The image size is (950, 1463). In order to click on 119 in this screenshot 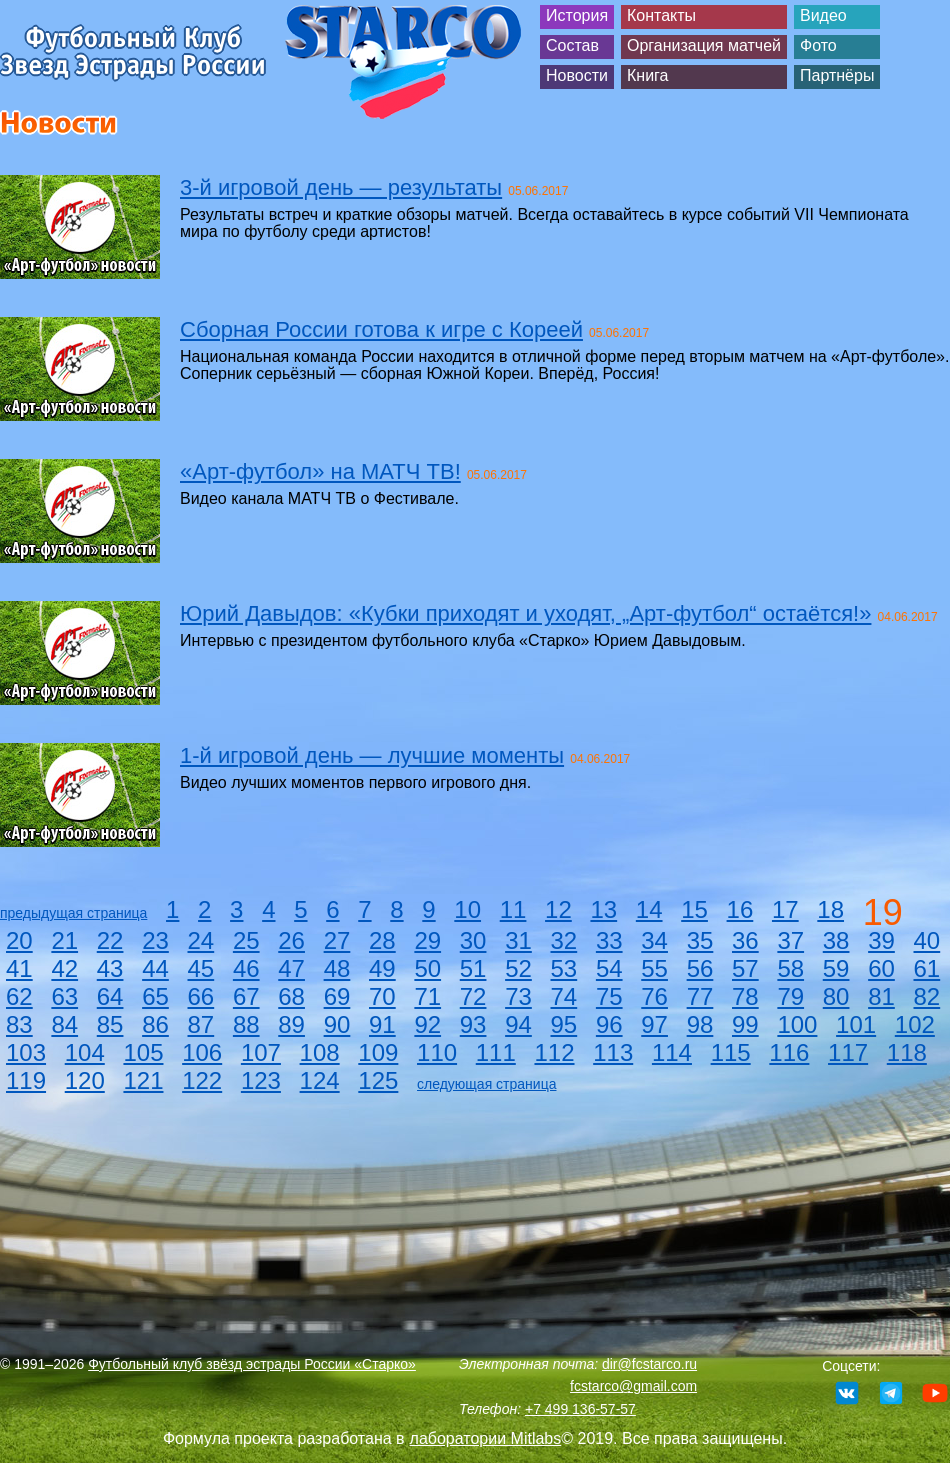, I will do `click(26, 1080)`.